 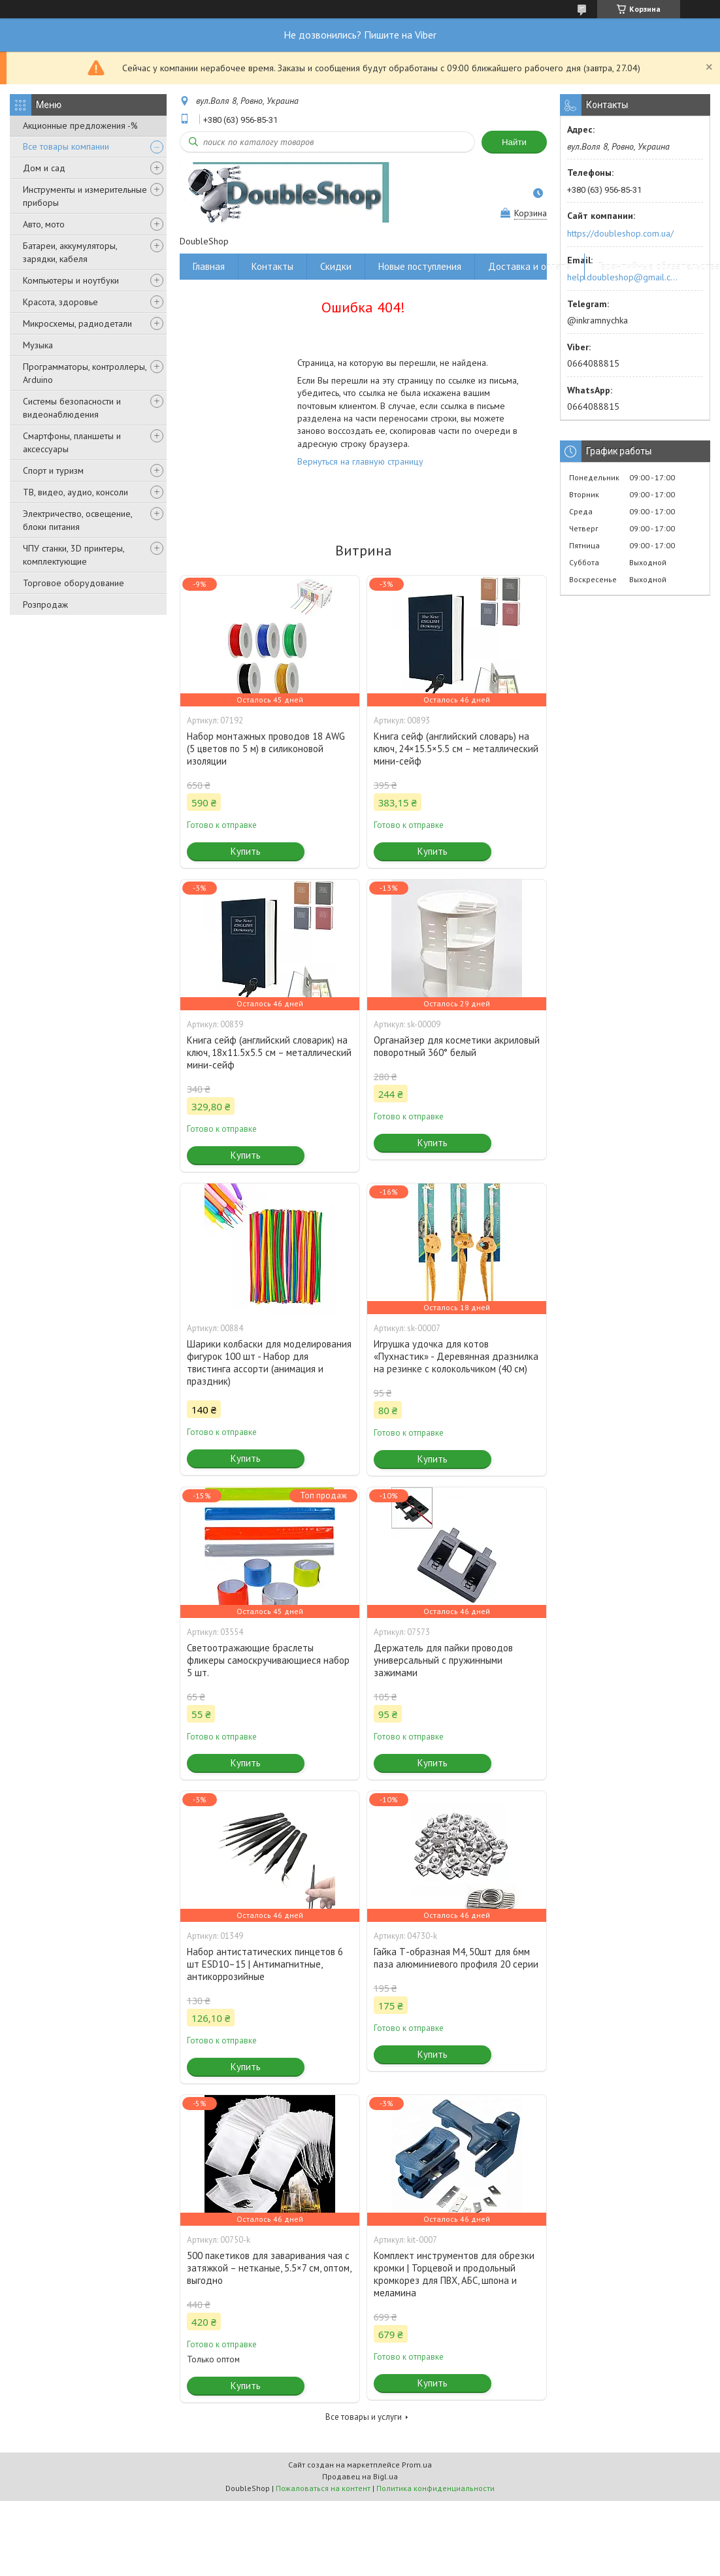 I want to click on 500 пакетиков для заваривания чая с затяжкой – нетканые, 5.5×7 см, оптом, выгодно, so click(x=269, y=2268).